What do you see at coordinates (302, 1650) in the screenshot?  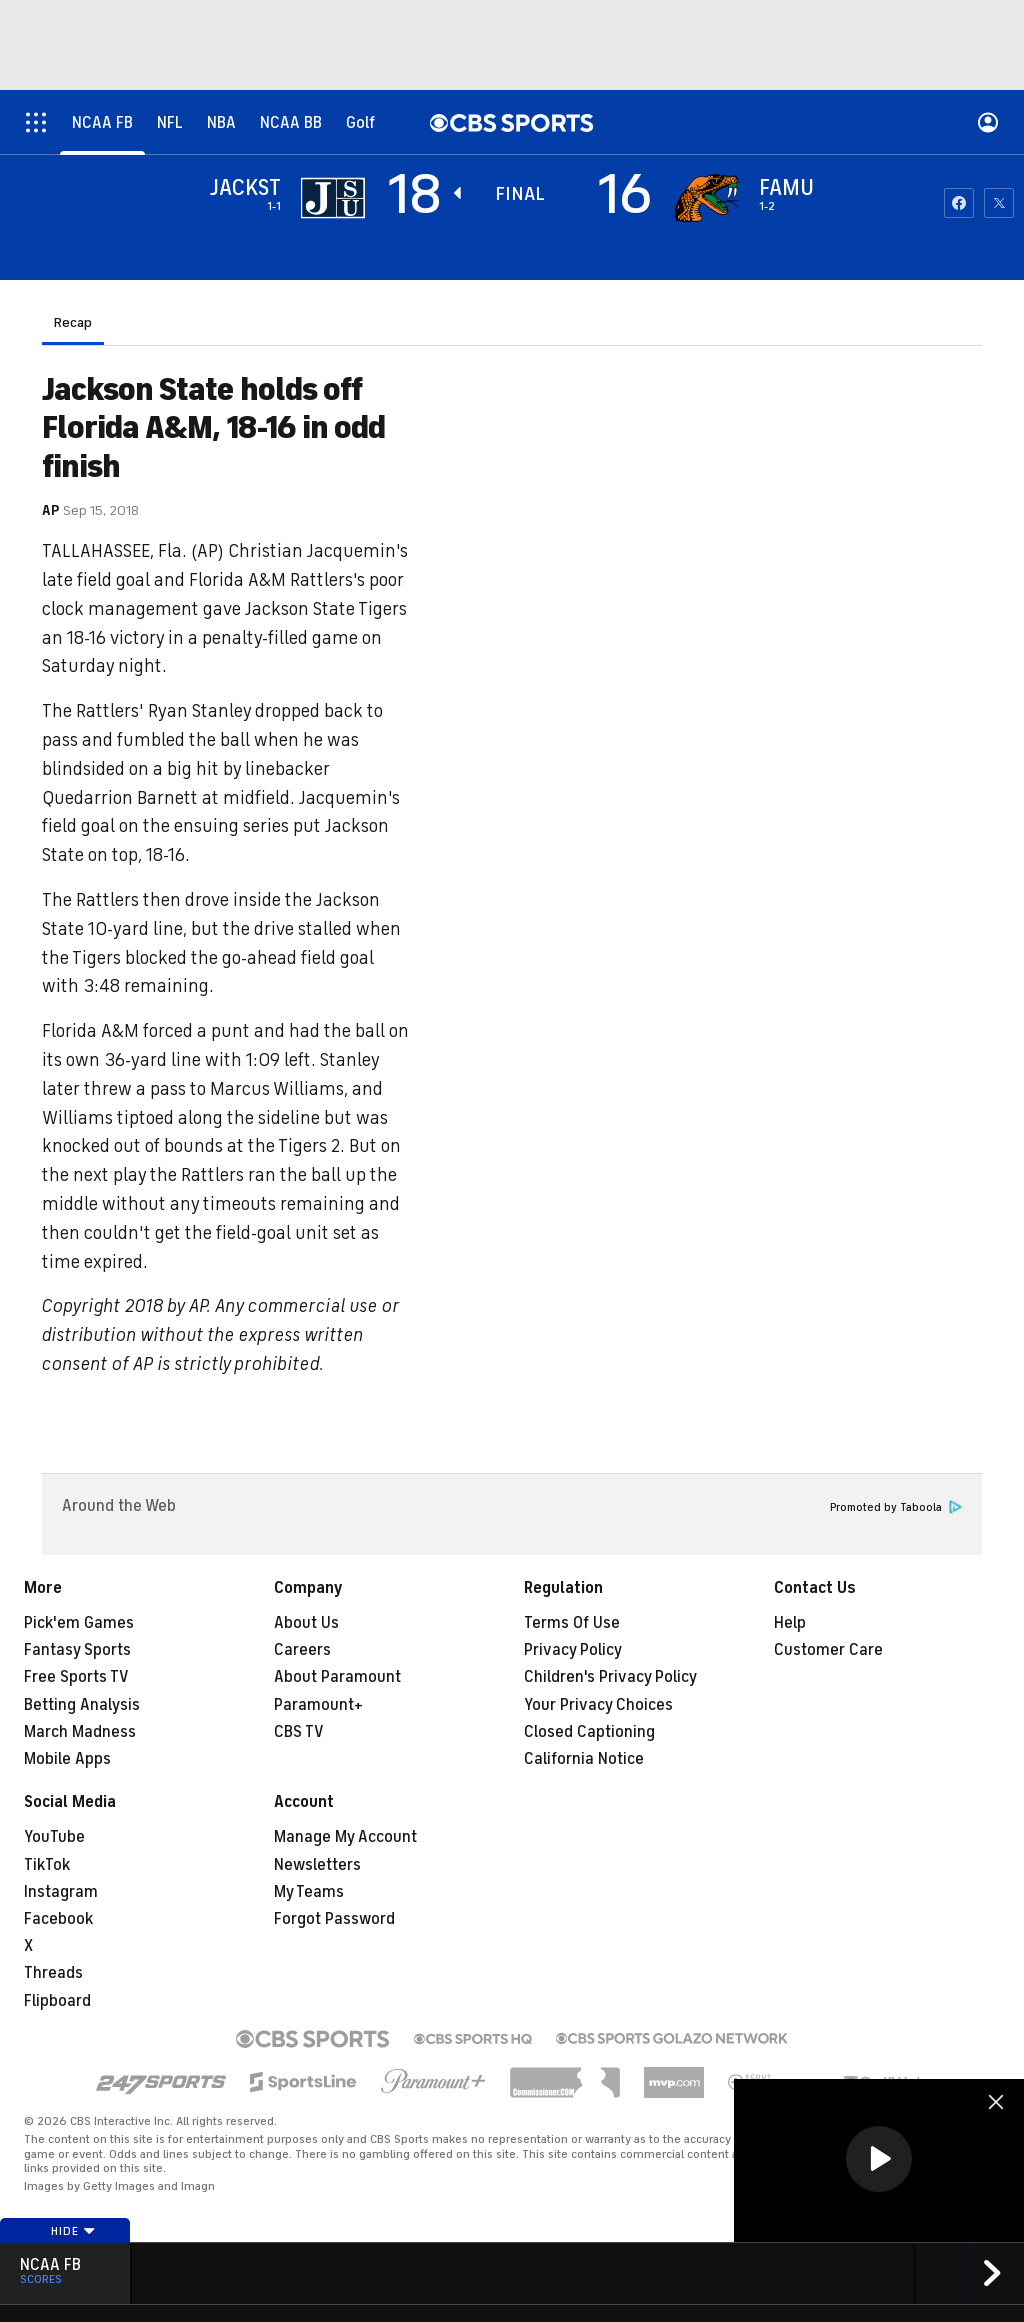 I see `Careers` at bounding box center [302, 1650].